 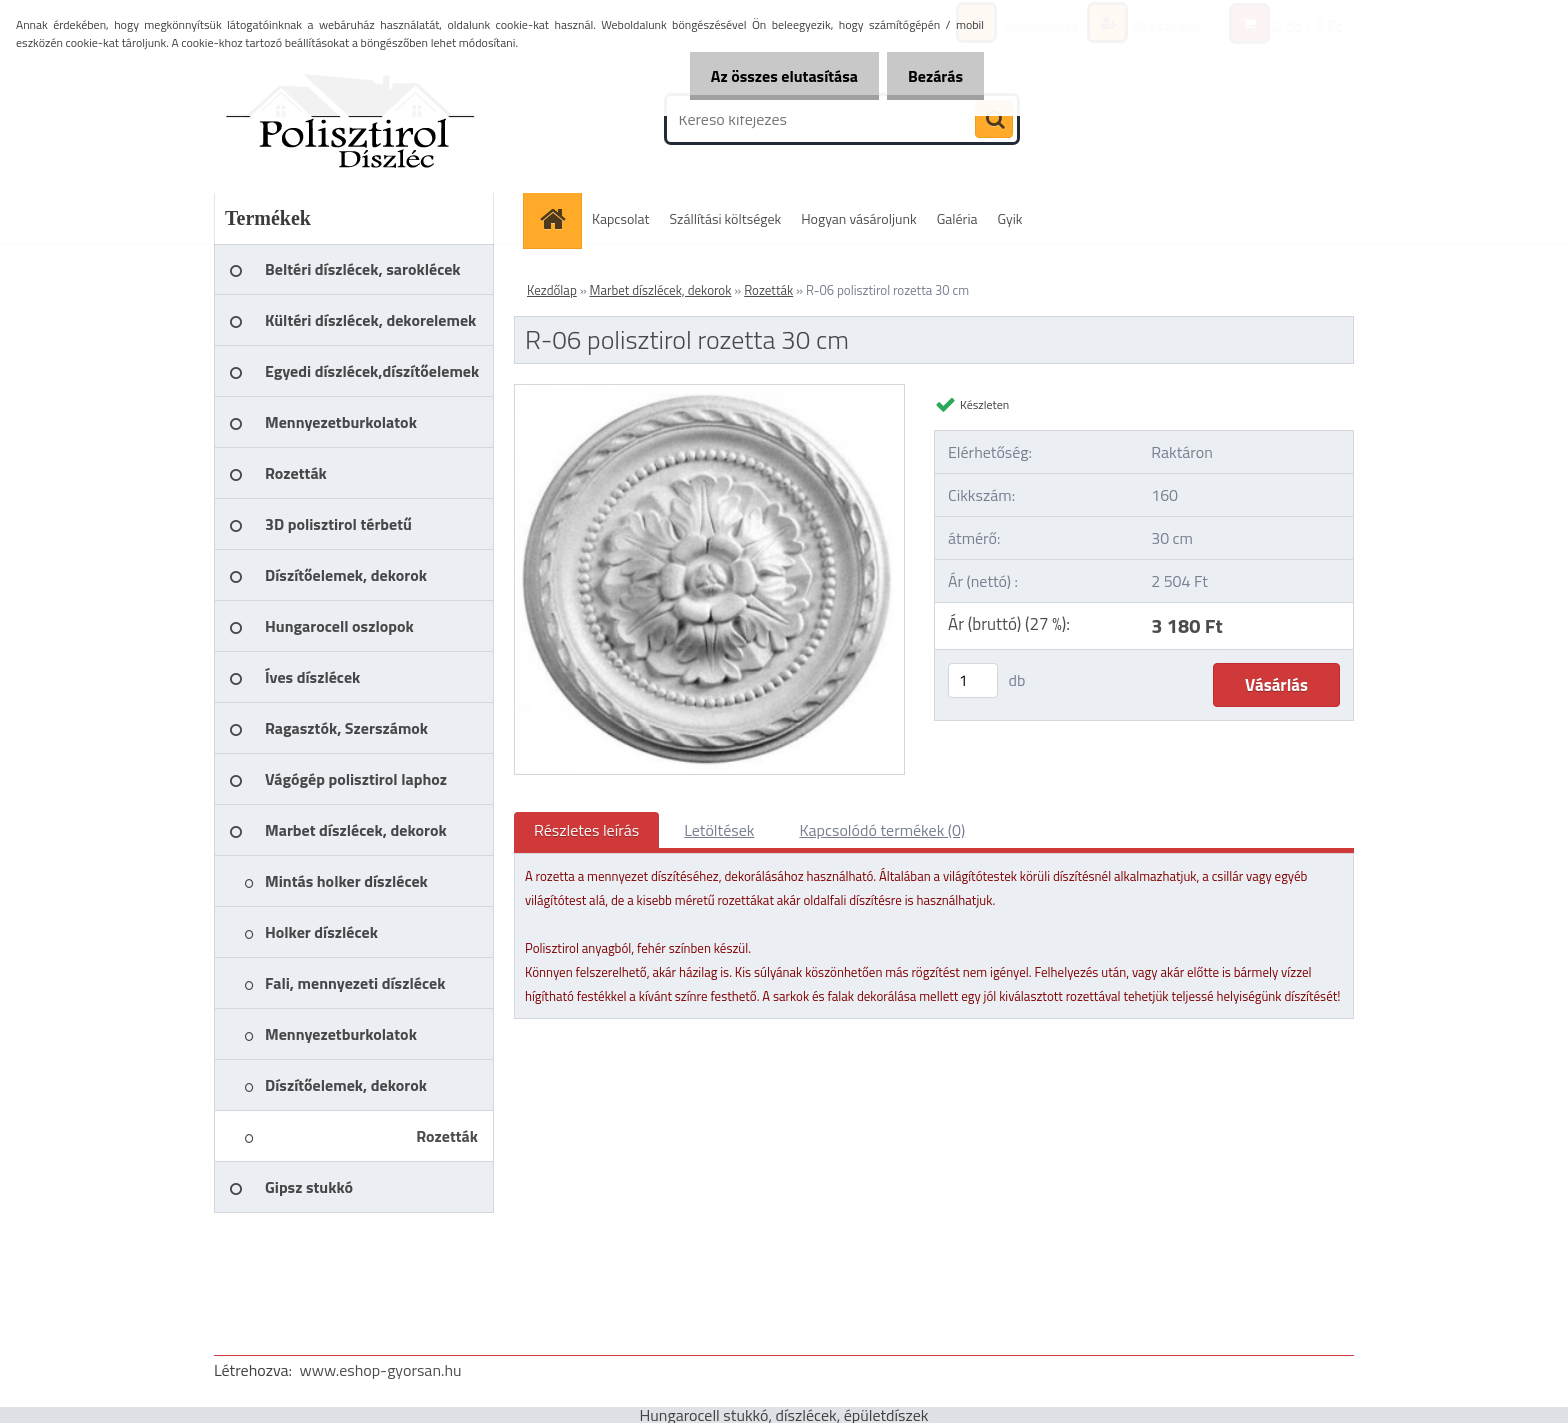 What do you see at coordinates (973, 680) in the screenshot?
I see `[kusy]` at bounding box center [973, 680].